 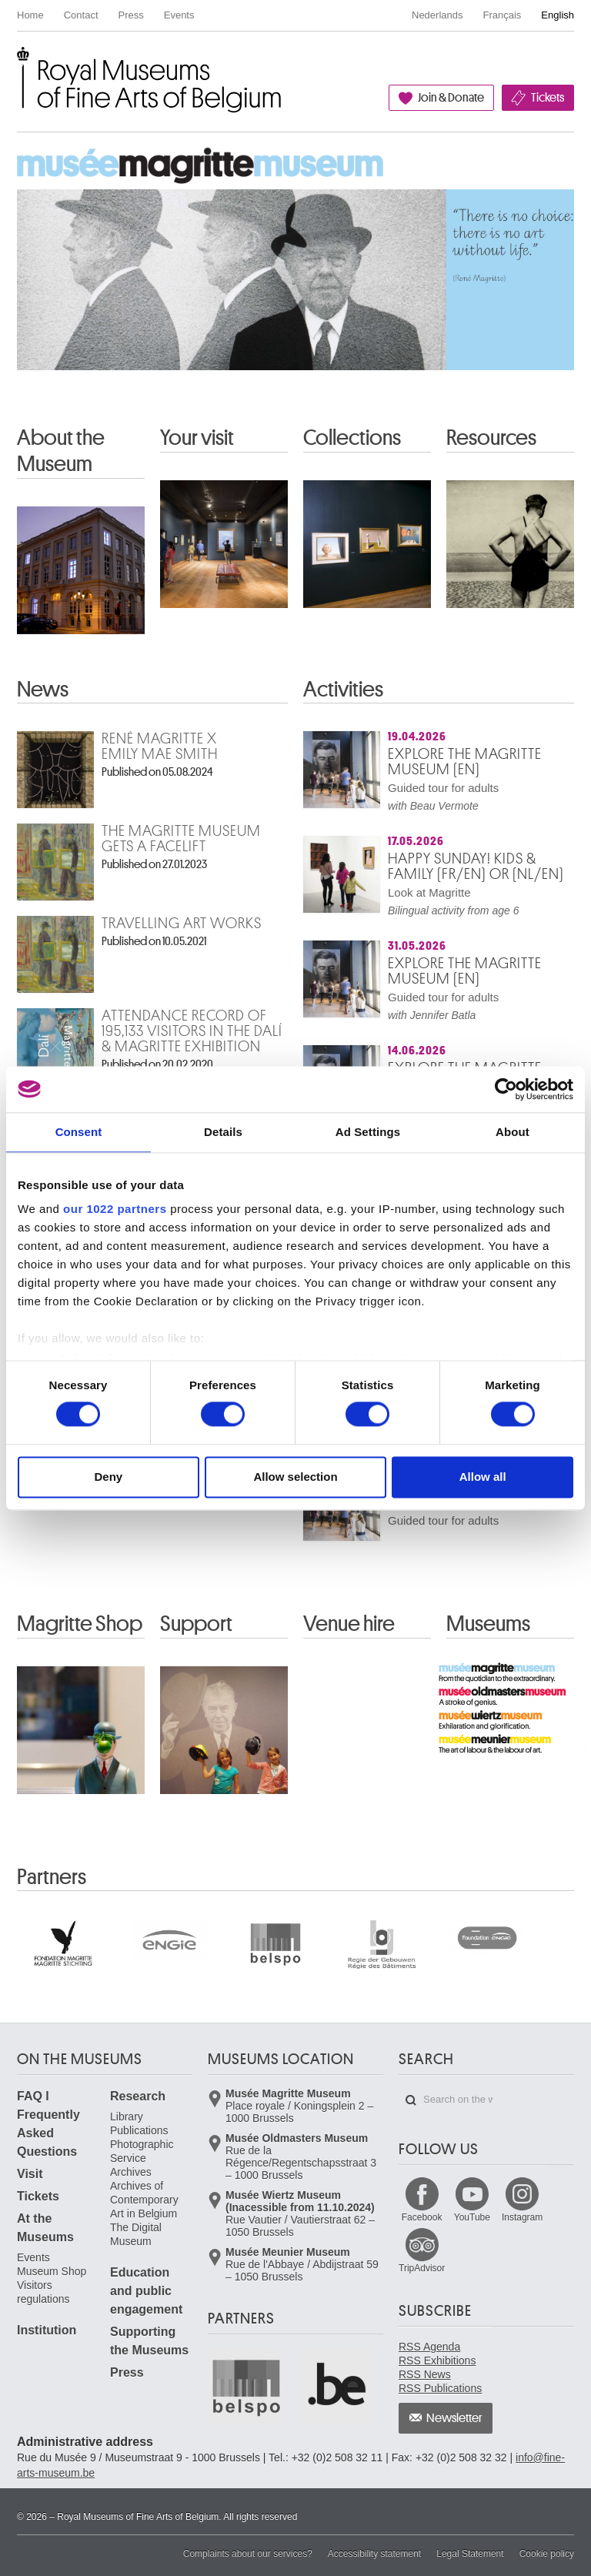 I want to click on Home, so click(x=30, y=15).